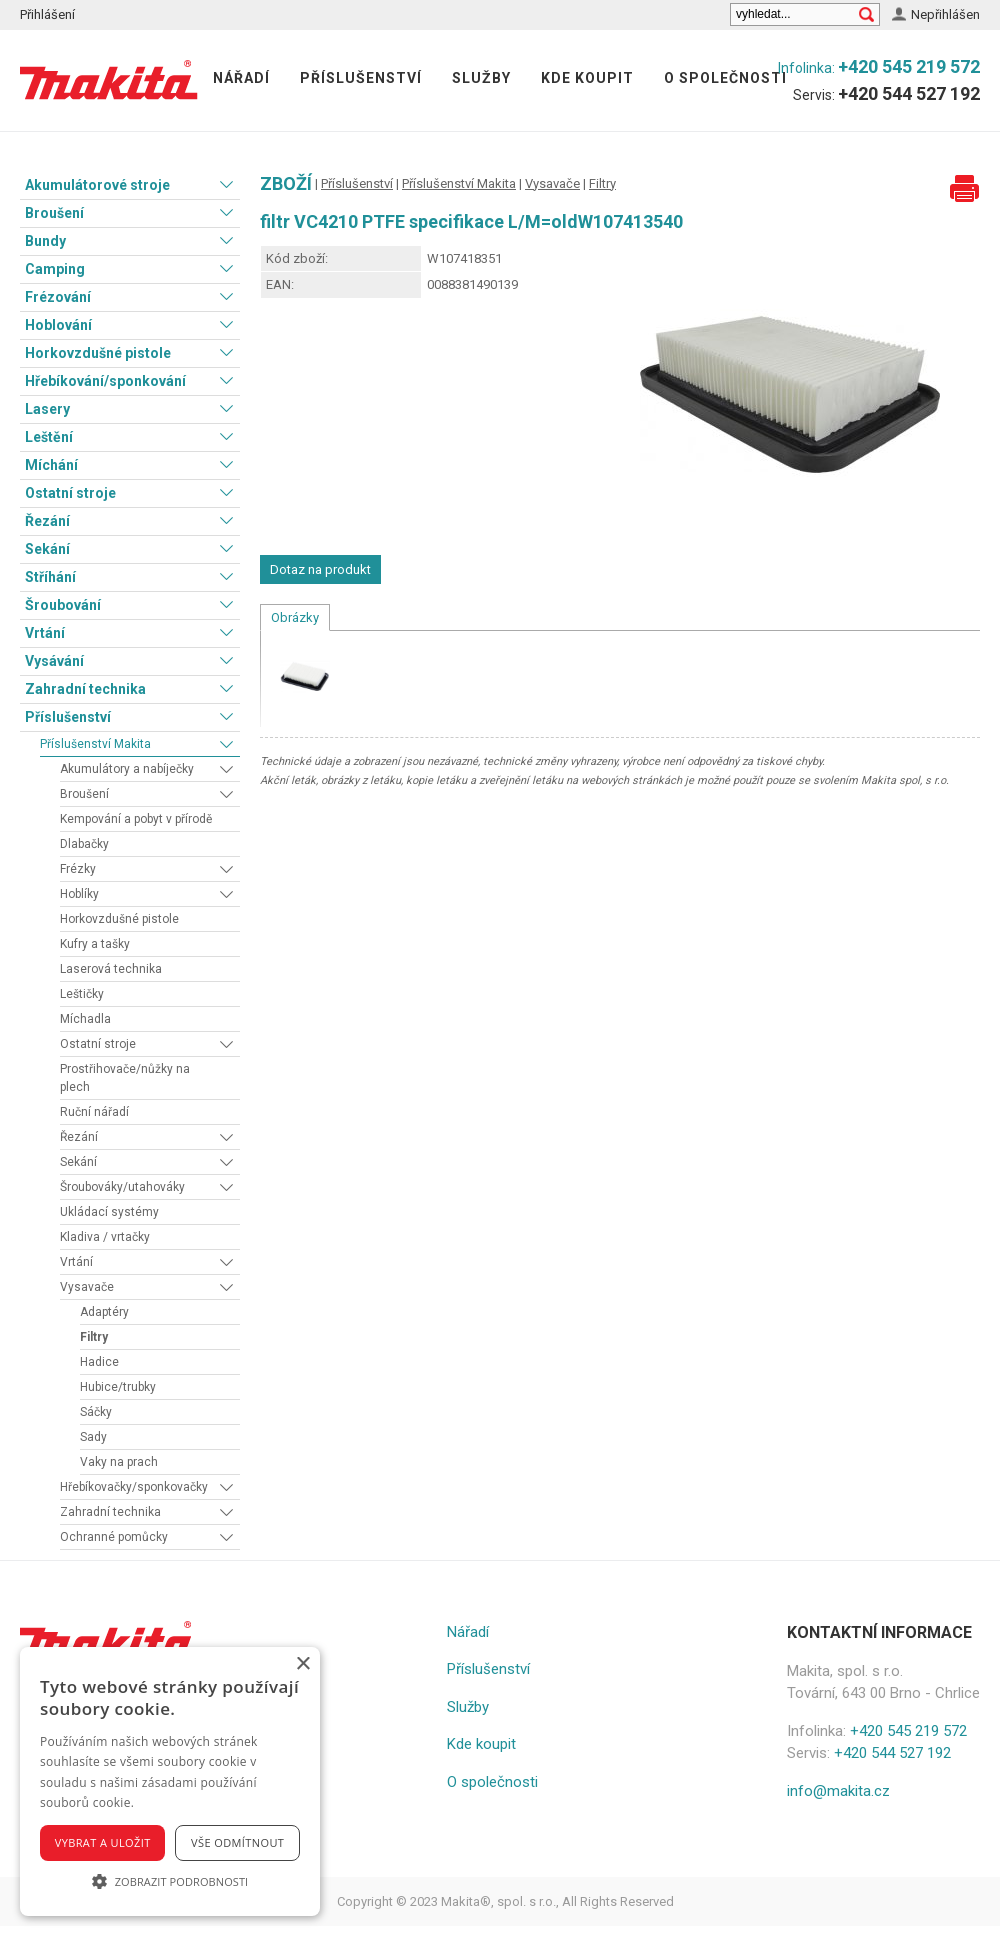  I want to click on O společnosti, so click(725, 78).